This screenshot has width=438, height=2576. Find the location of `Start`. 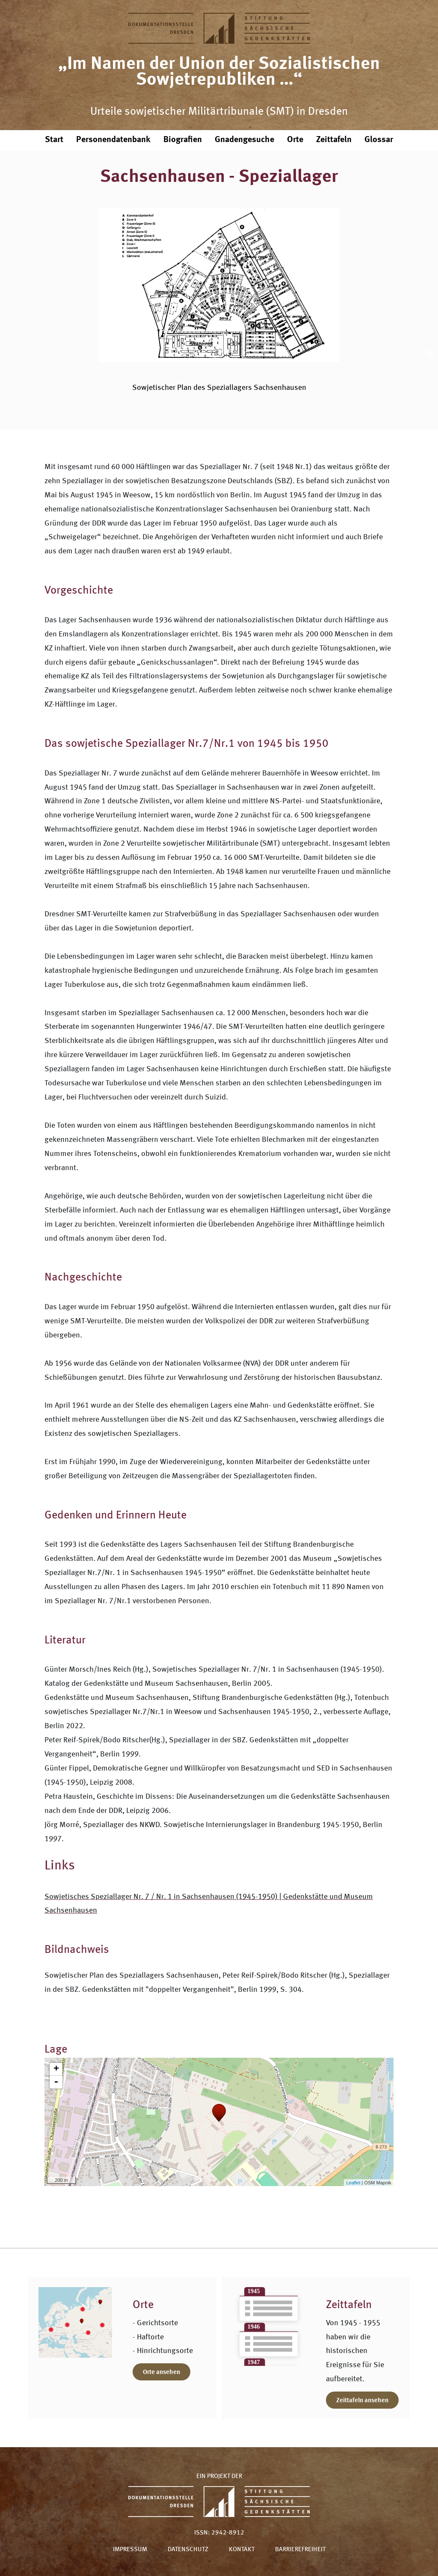

Start is located at coordinates (54, 140).